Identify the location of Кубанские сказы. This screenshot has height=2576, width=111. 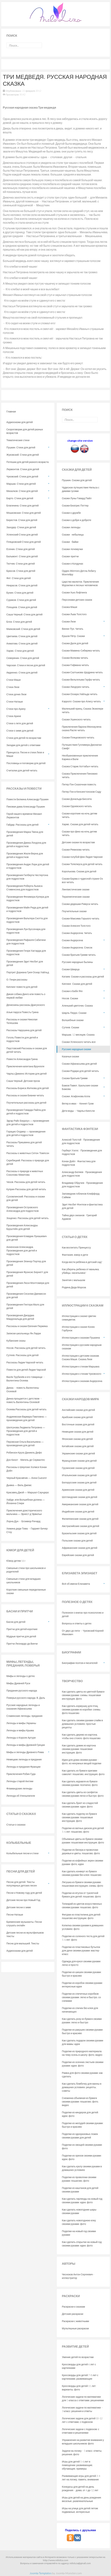
(16, 1340).